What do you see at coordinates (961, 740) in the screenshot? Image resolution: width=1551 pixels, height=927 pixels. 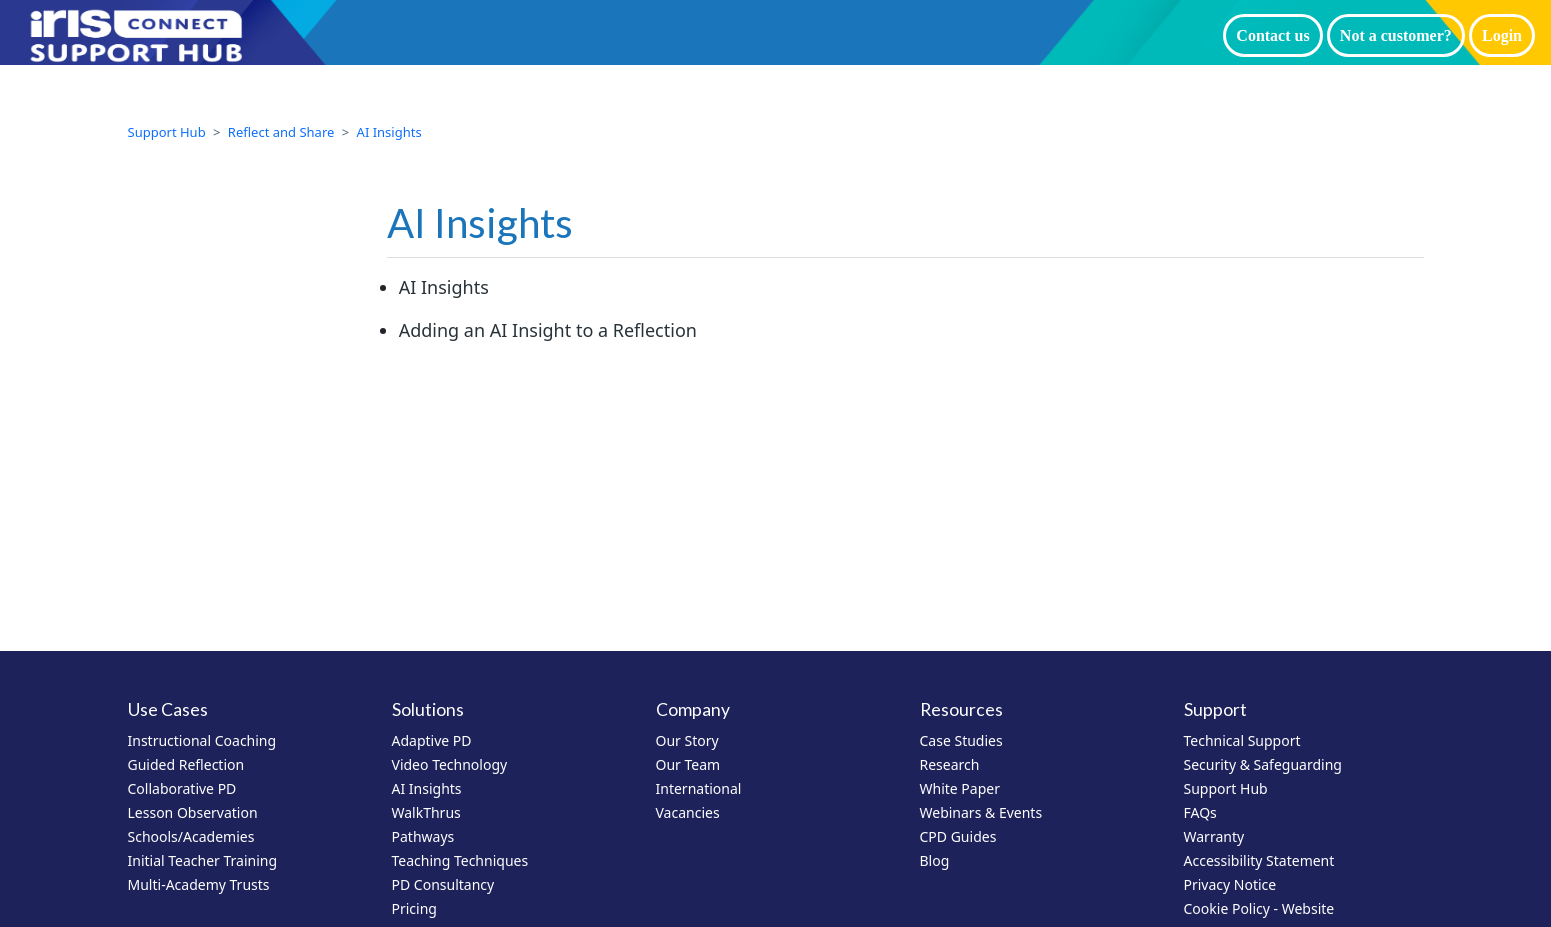 I see `Case Studies` at bounding box center [961, 740].